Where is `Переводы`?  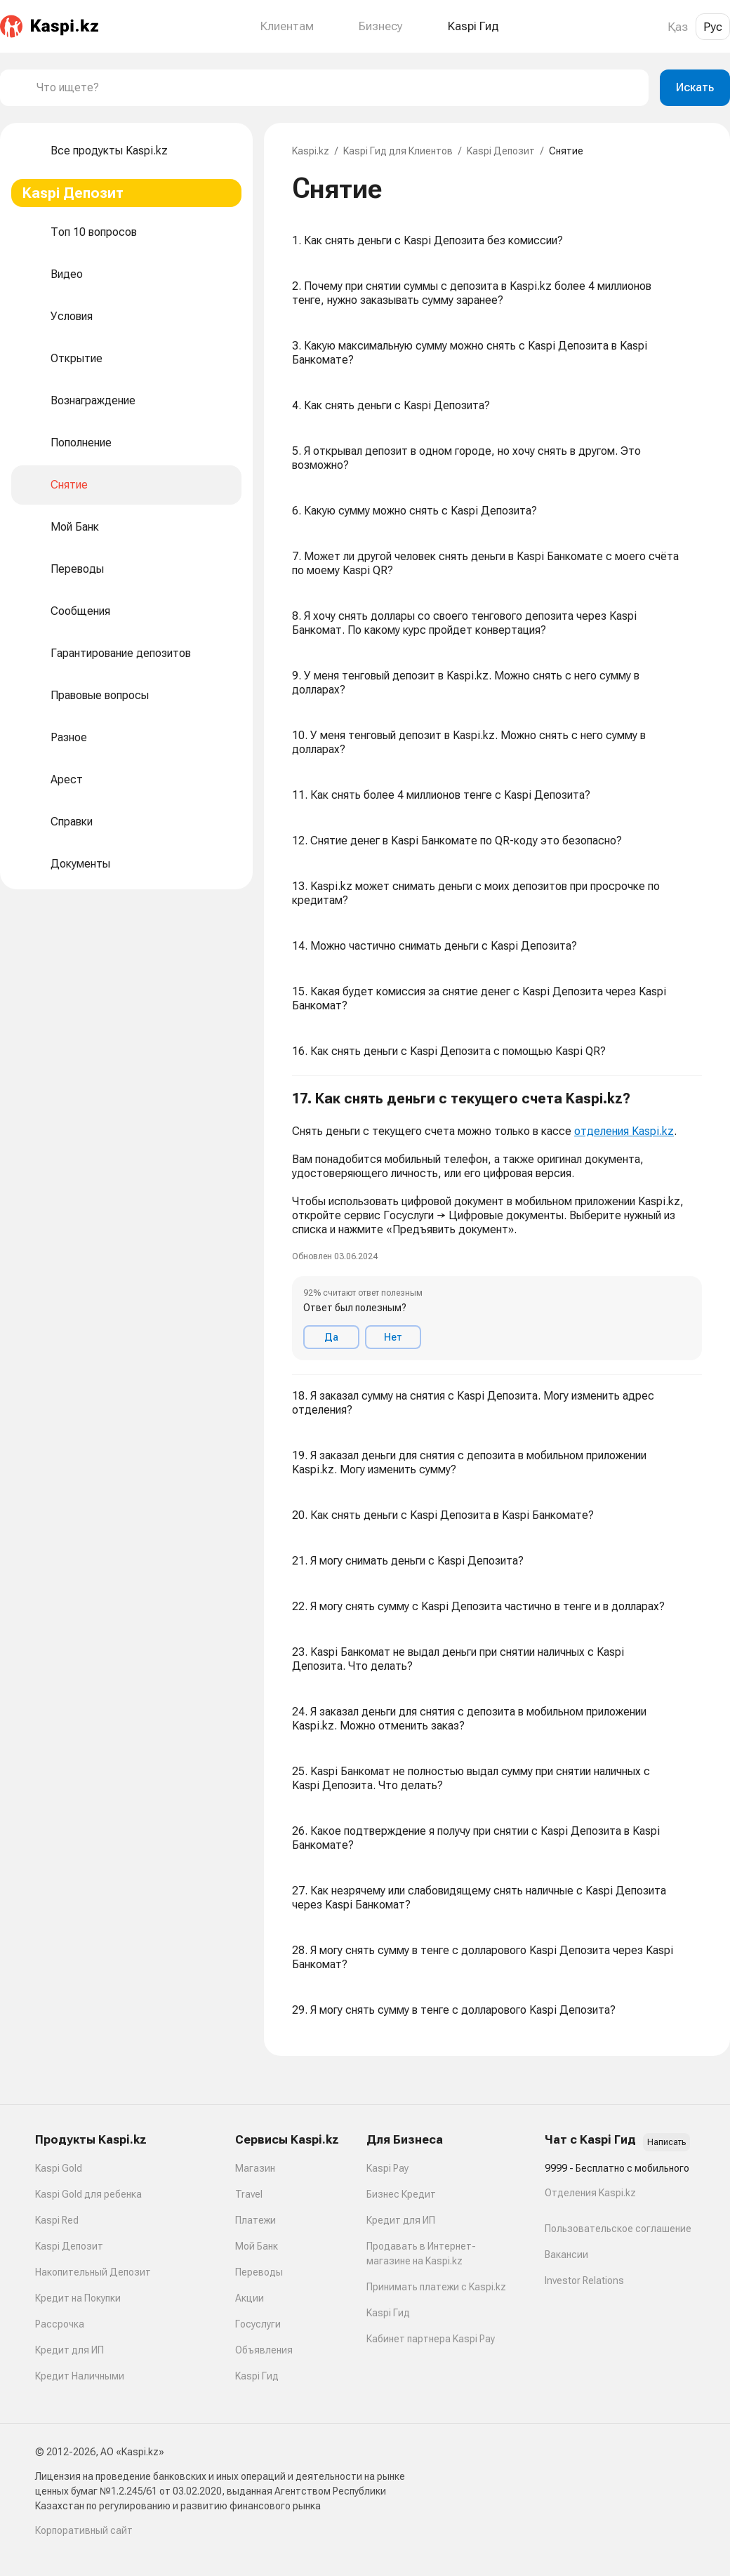
Переводы is located at coordinates (259, 2272).